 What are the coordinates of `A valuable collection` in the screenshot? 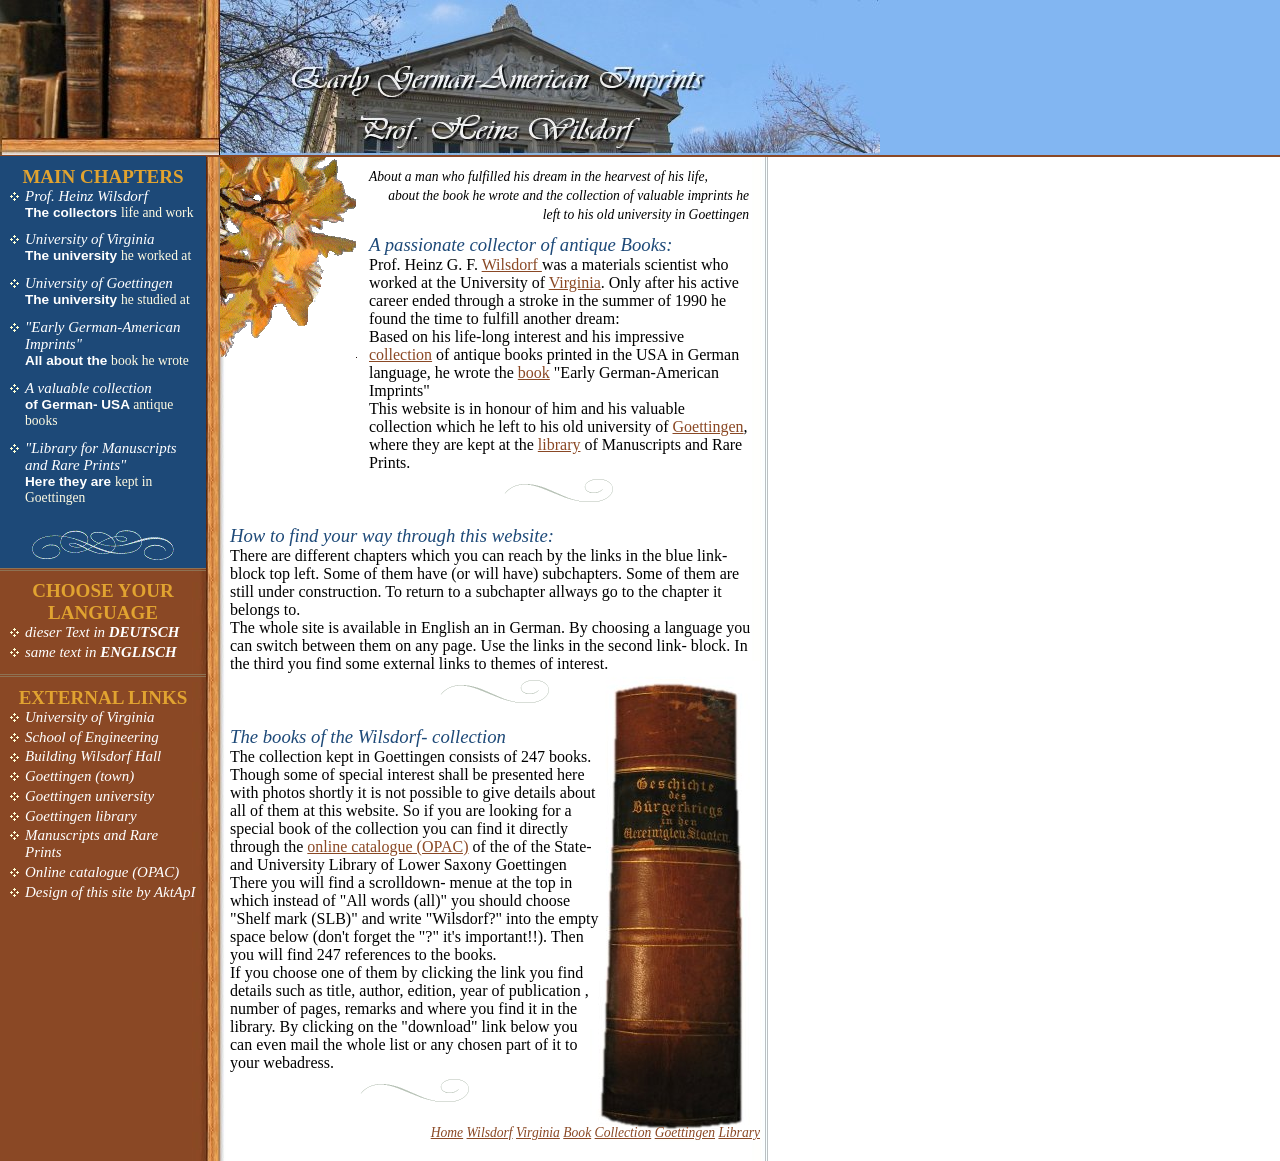 It's located at (88, 388).